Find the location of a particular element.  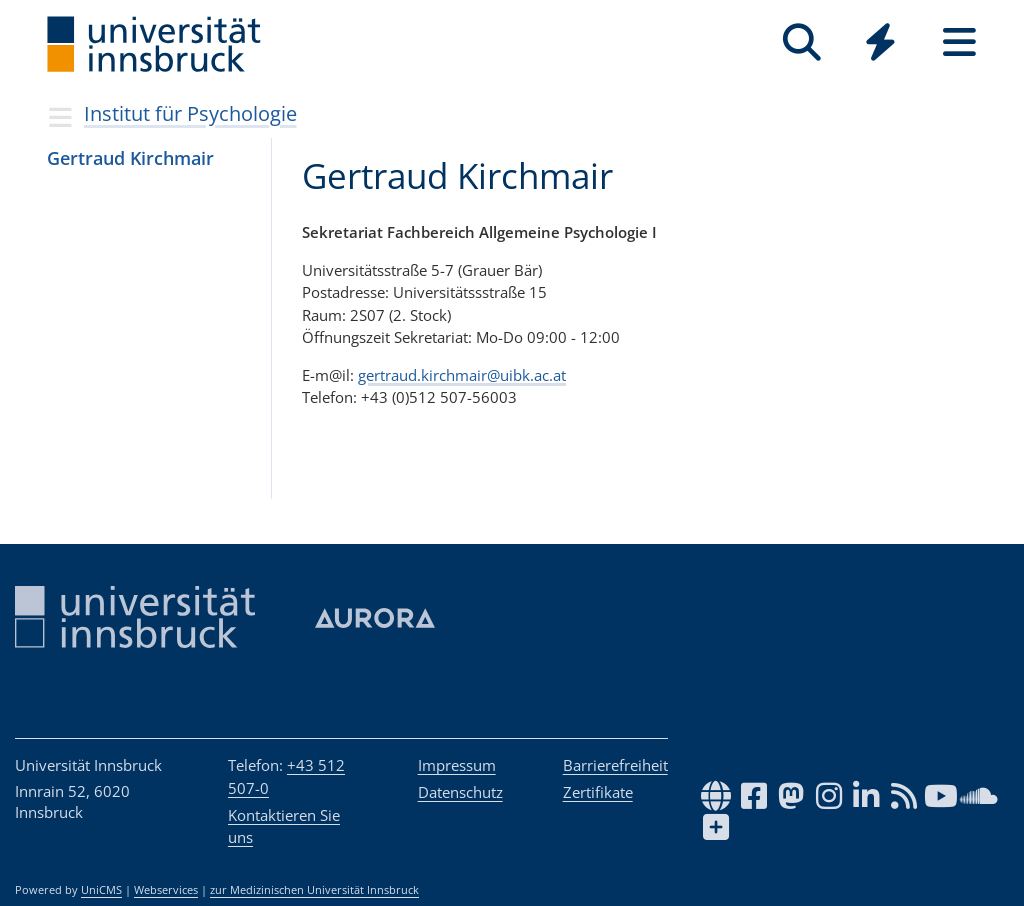

[Seiten] is located at coordinates (959, 42).